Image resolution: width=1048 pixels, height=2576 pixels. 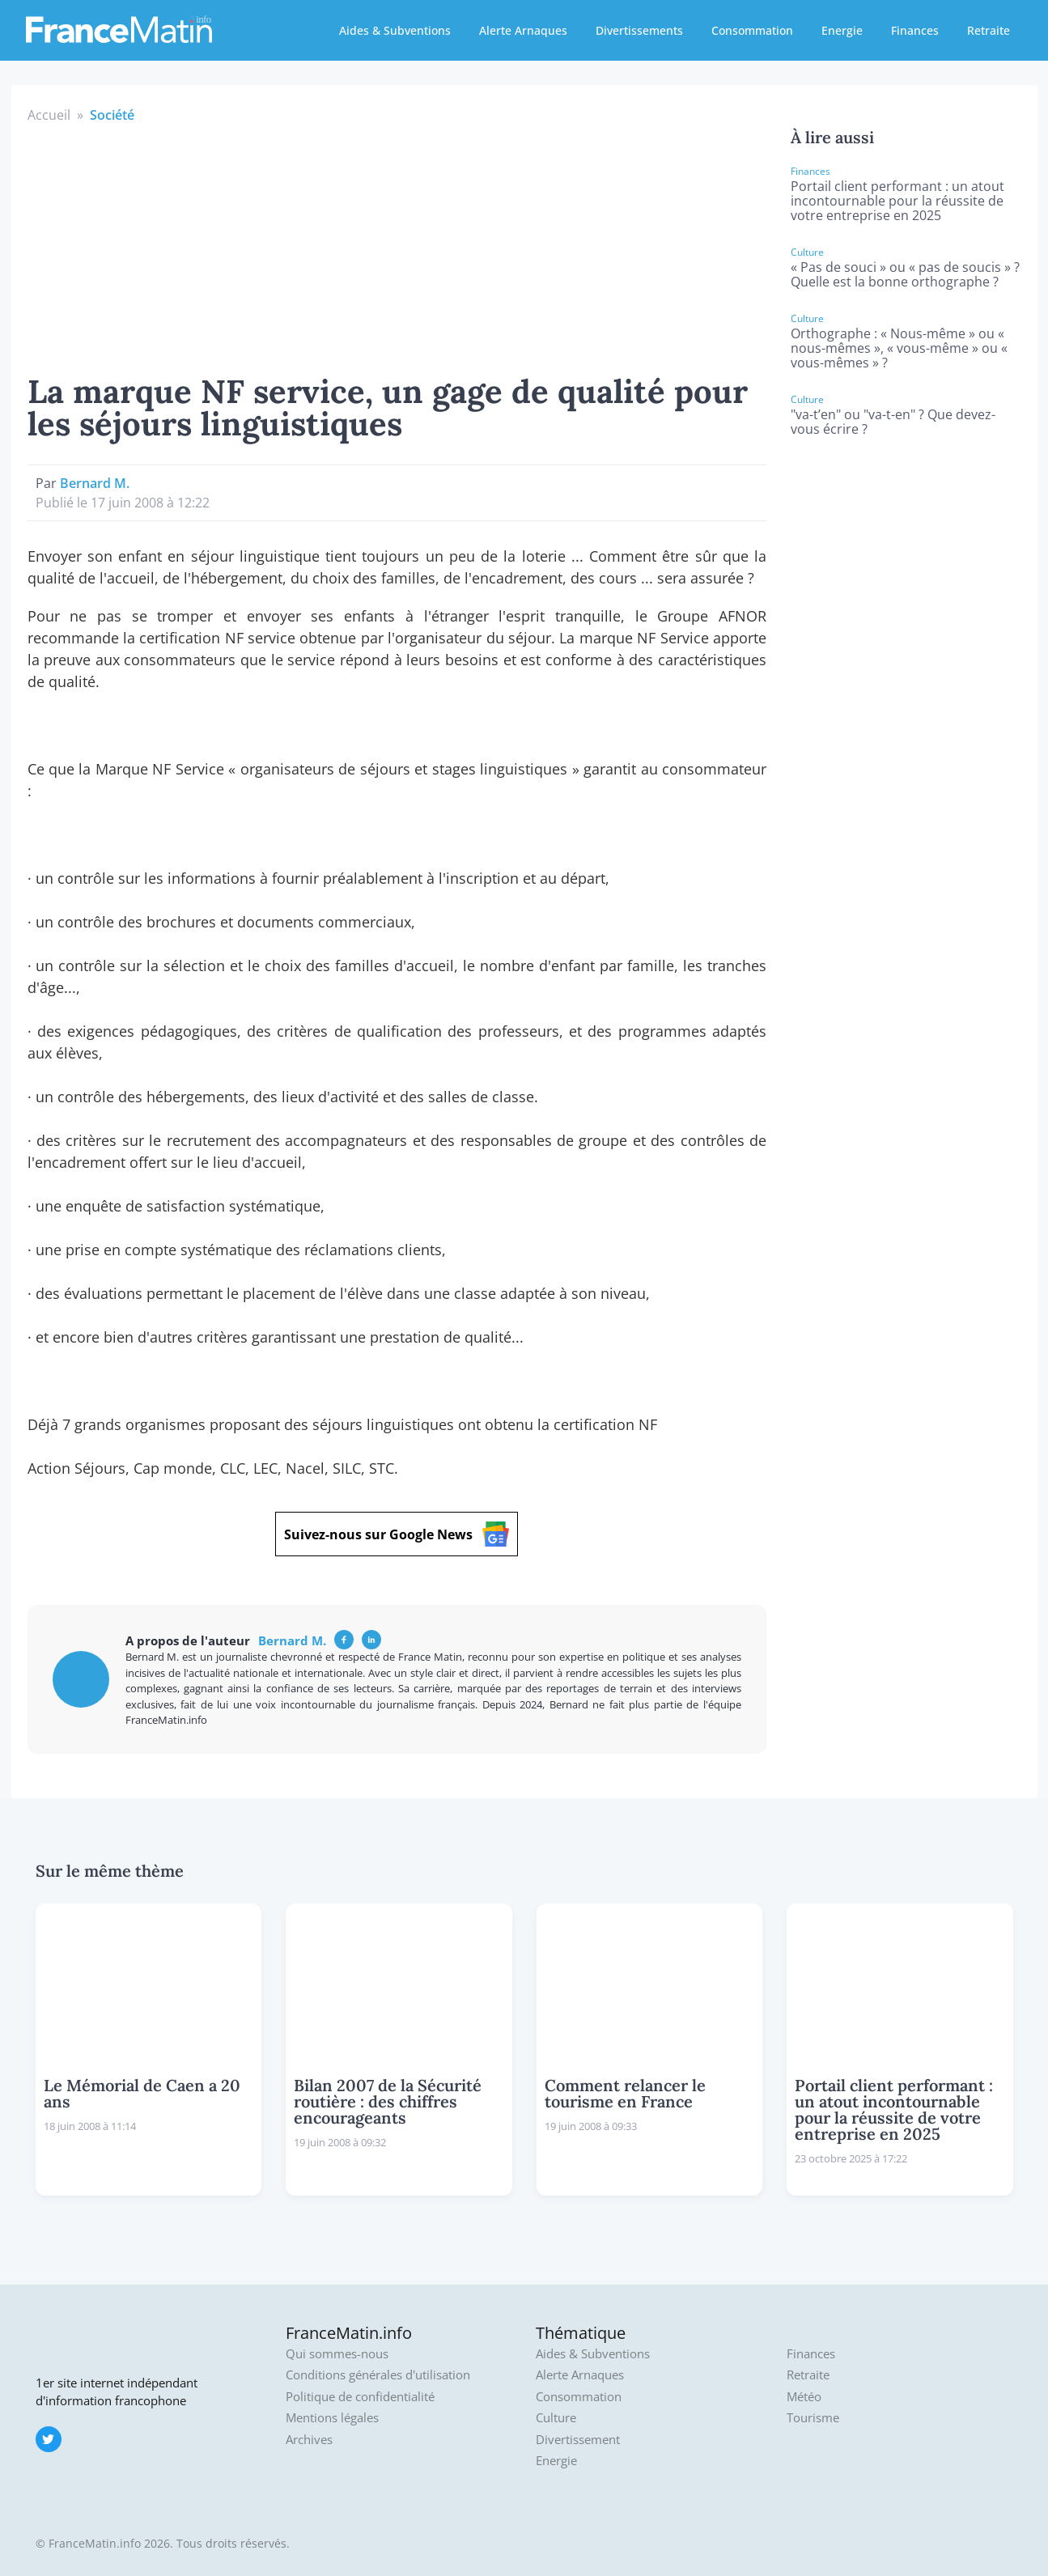 What do you see at coordinates (396, 1534) in the screenshot?
I see `Suivez-nous sur Google News` at bounding box center [396, 1534].